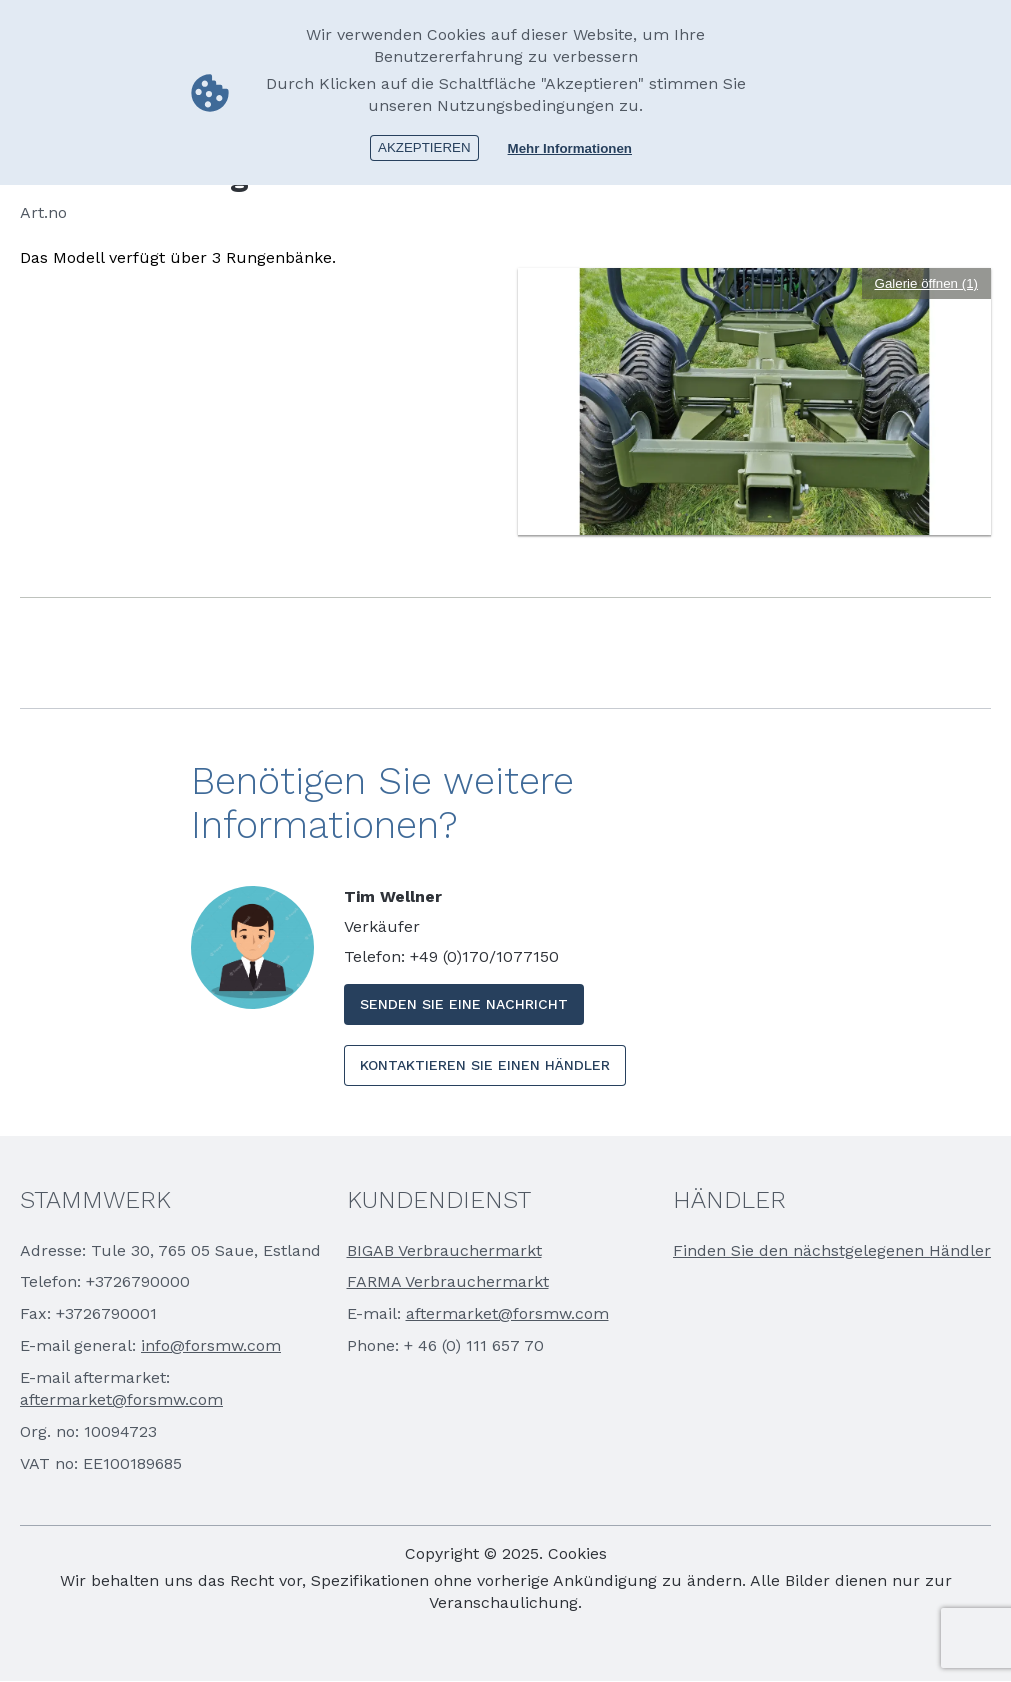 The image size is (1011, 1682). What do you see at coordinates (121, 1399) in the screenshot?
I see `aftermarket@forsmw.com` at bounding box center [121, 1399].